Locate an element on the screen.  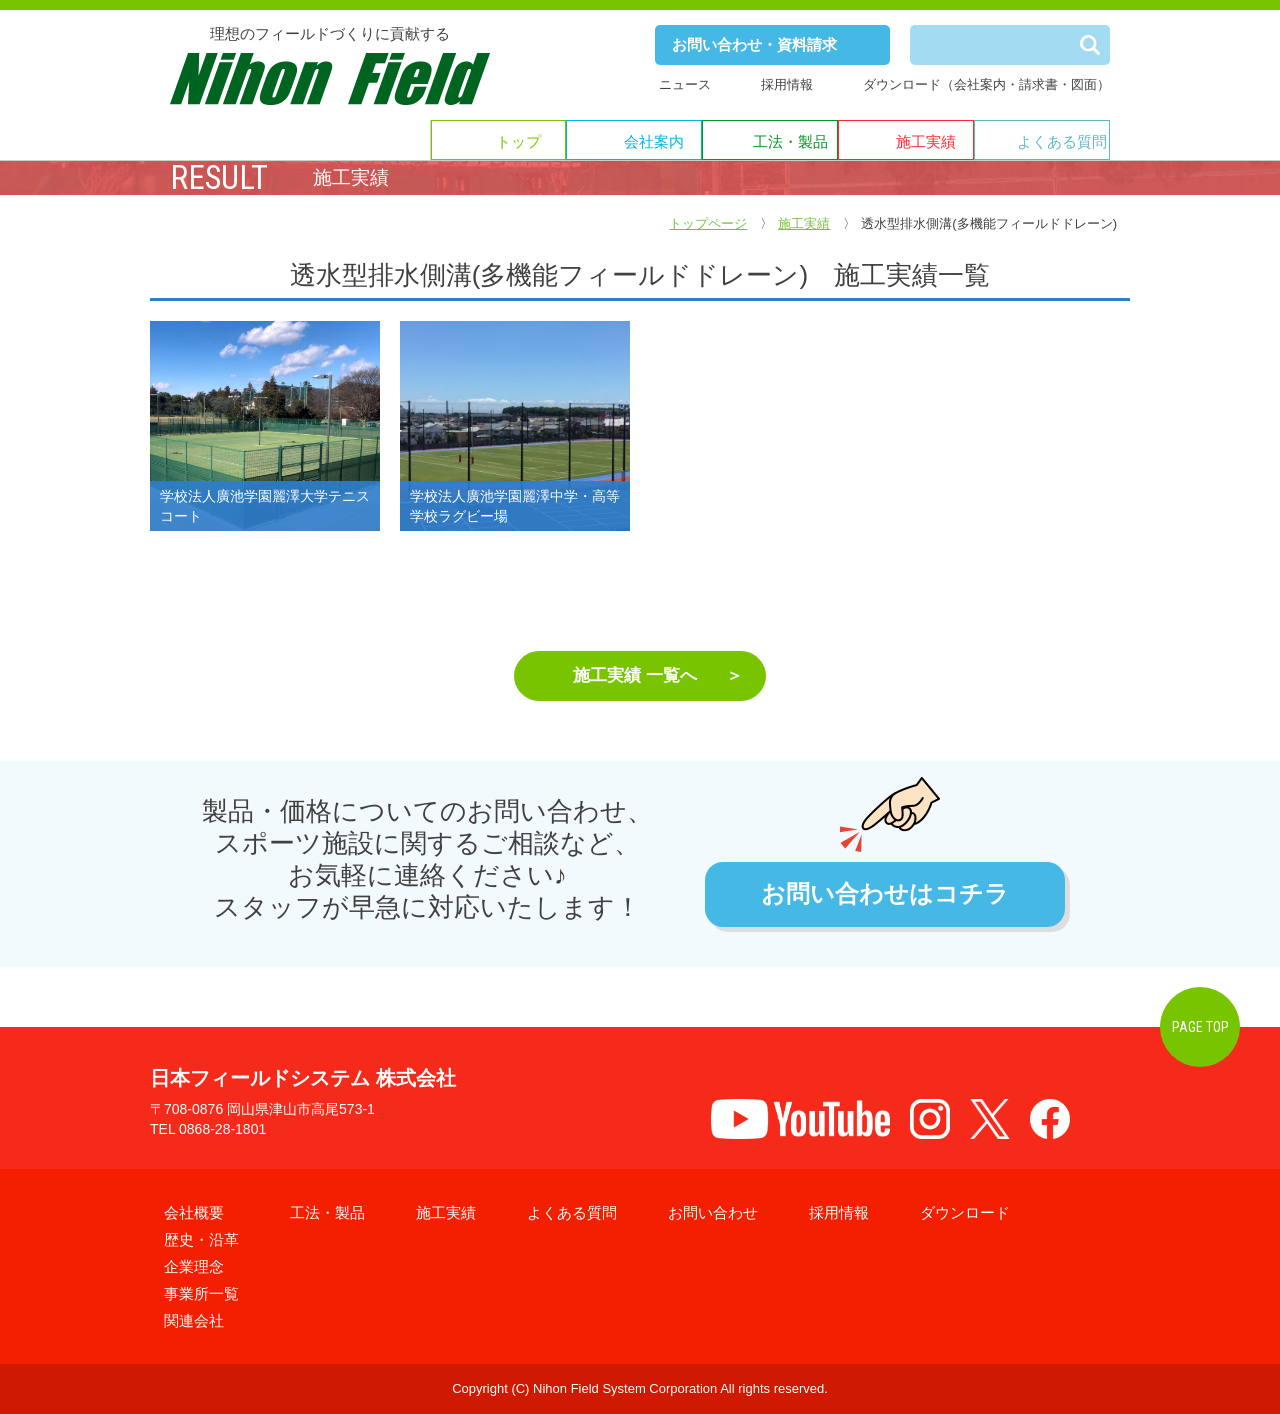
企業理念 is located at coordinates (194, 1266).